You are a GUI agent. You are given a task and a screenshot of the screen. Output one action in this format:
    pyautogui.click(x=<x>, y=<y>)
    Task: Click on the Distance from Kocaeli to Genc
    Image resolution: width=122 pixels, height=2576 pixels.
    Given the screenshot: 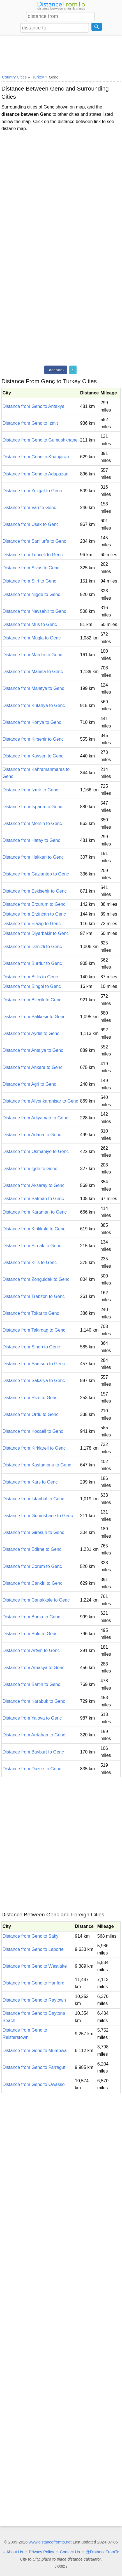 What is the action you would take?
    pyautogui.click(x=33, y=1431)
    